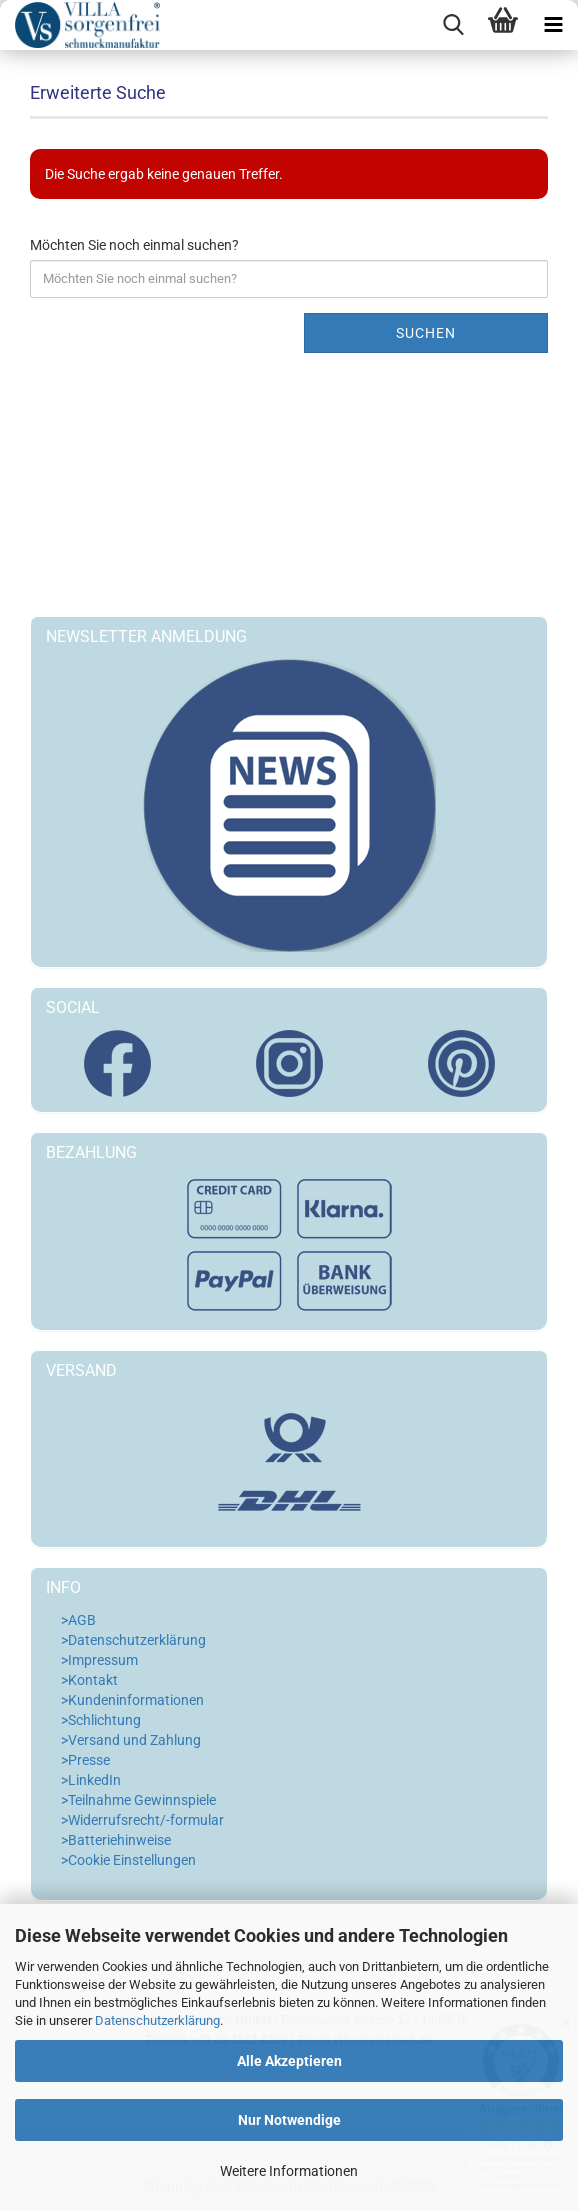  Describe the element at coordinates (85, 1760) in the screenshot. I see `>Presse` at that location.